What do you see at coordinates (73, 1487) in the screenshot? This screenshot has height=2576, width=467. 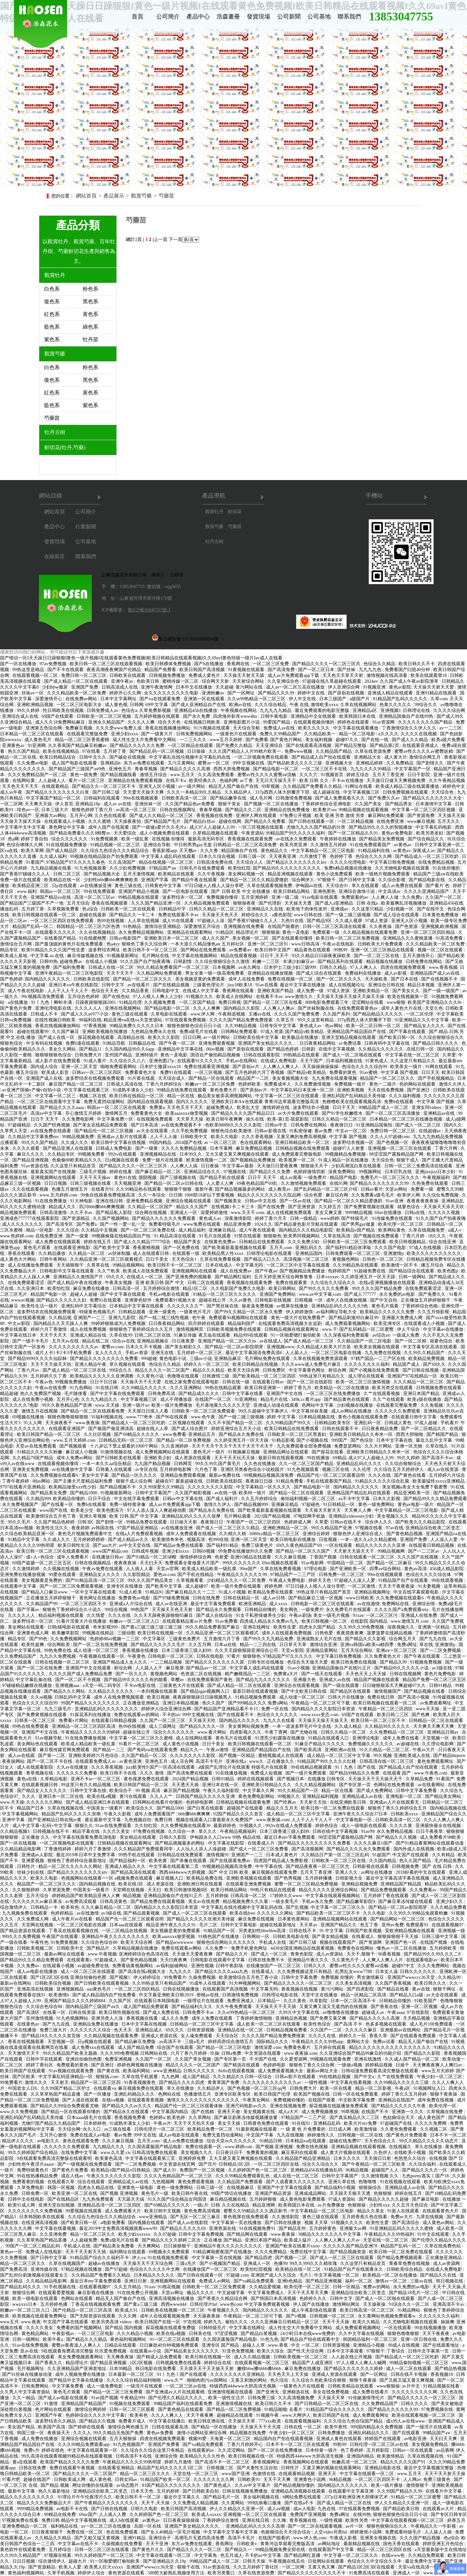 I see `欧美精品做受xxx性少妇` at bounding box center [73, 1487].